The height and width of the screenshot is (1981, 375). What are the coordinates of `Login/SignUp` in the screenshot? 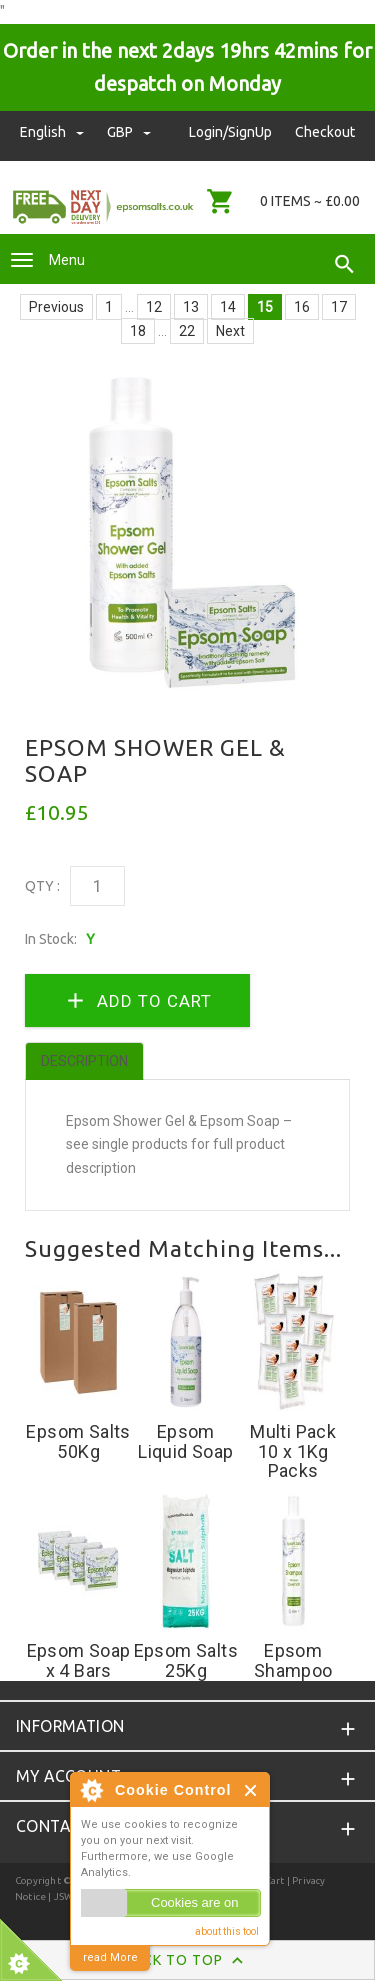 It's located at (230, 132).